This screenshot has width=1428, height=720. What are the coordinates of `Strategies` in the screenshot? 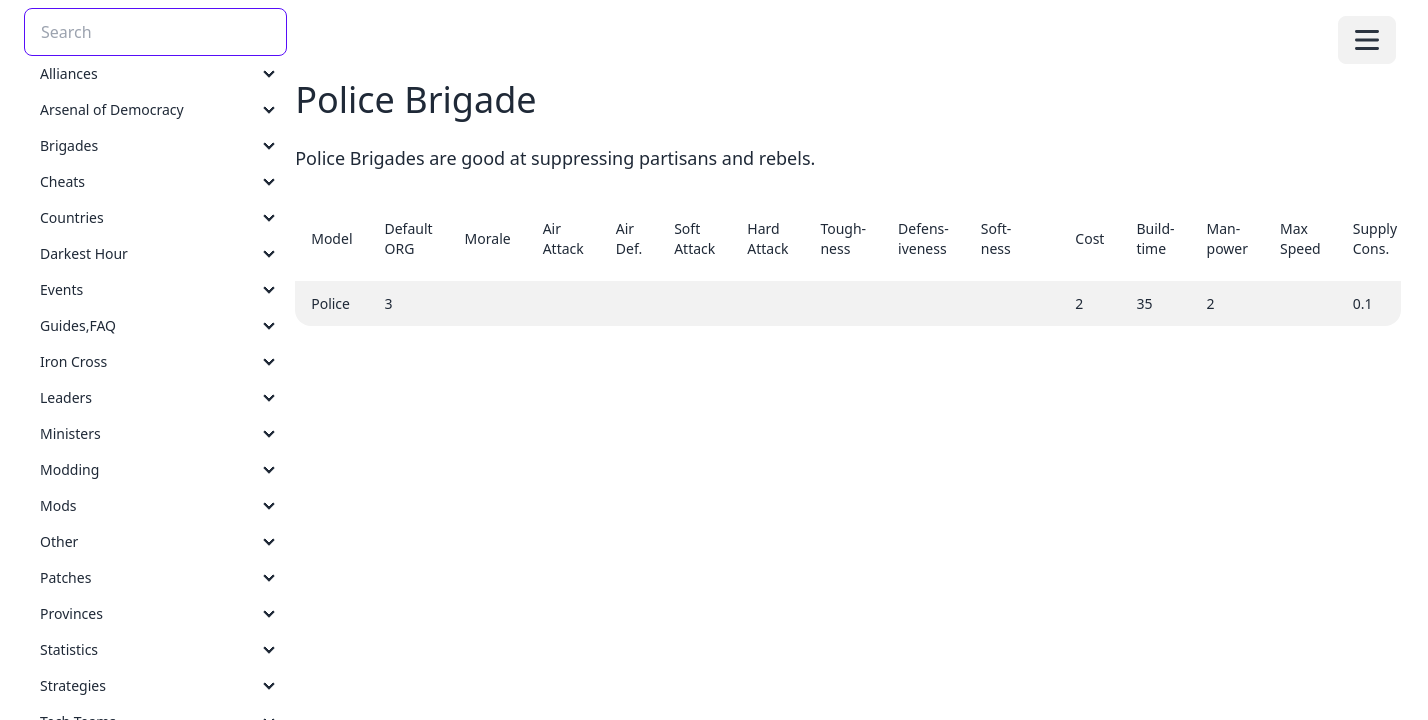 It's located at (73, 685).